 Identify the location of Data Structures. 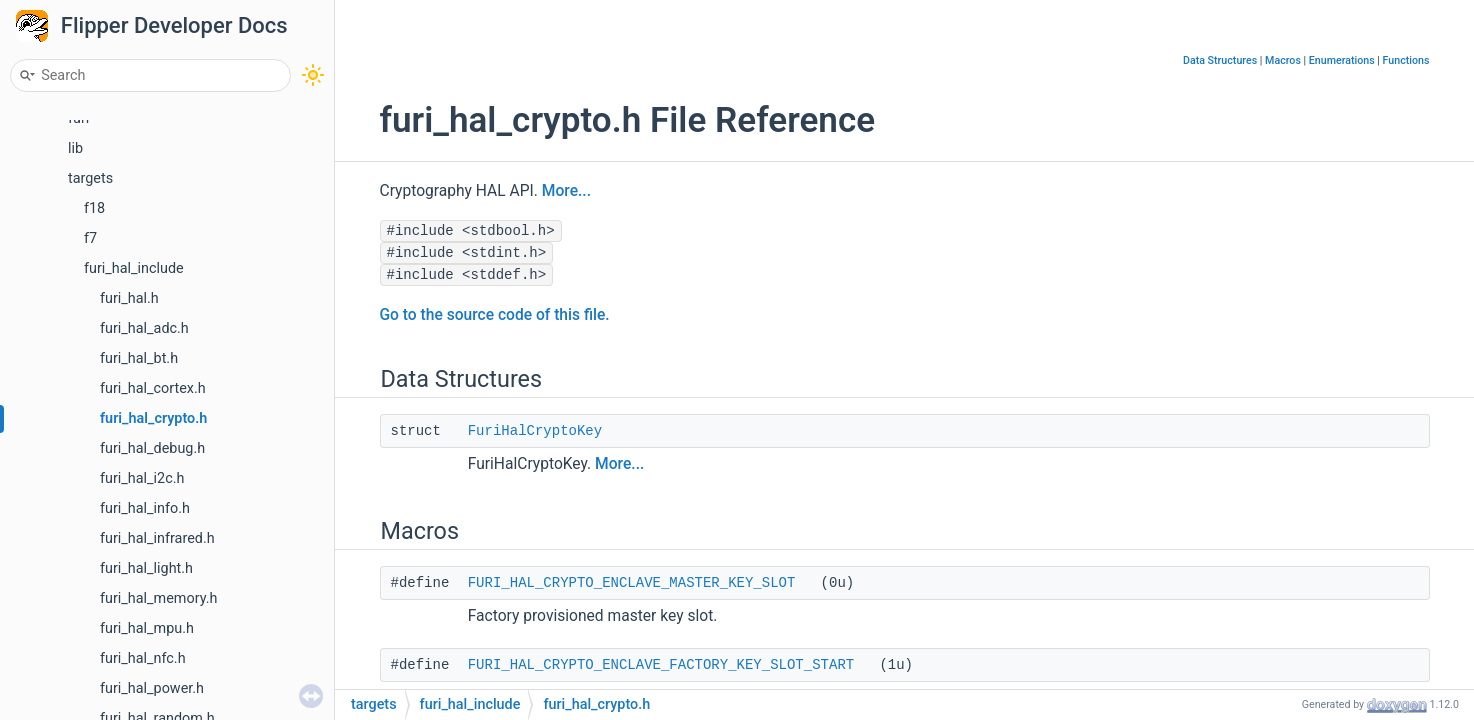
(1220, 60).